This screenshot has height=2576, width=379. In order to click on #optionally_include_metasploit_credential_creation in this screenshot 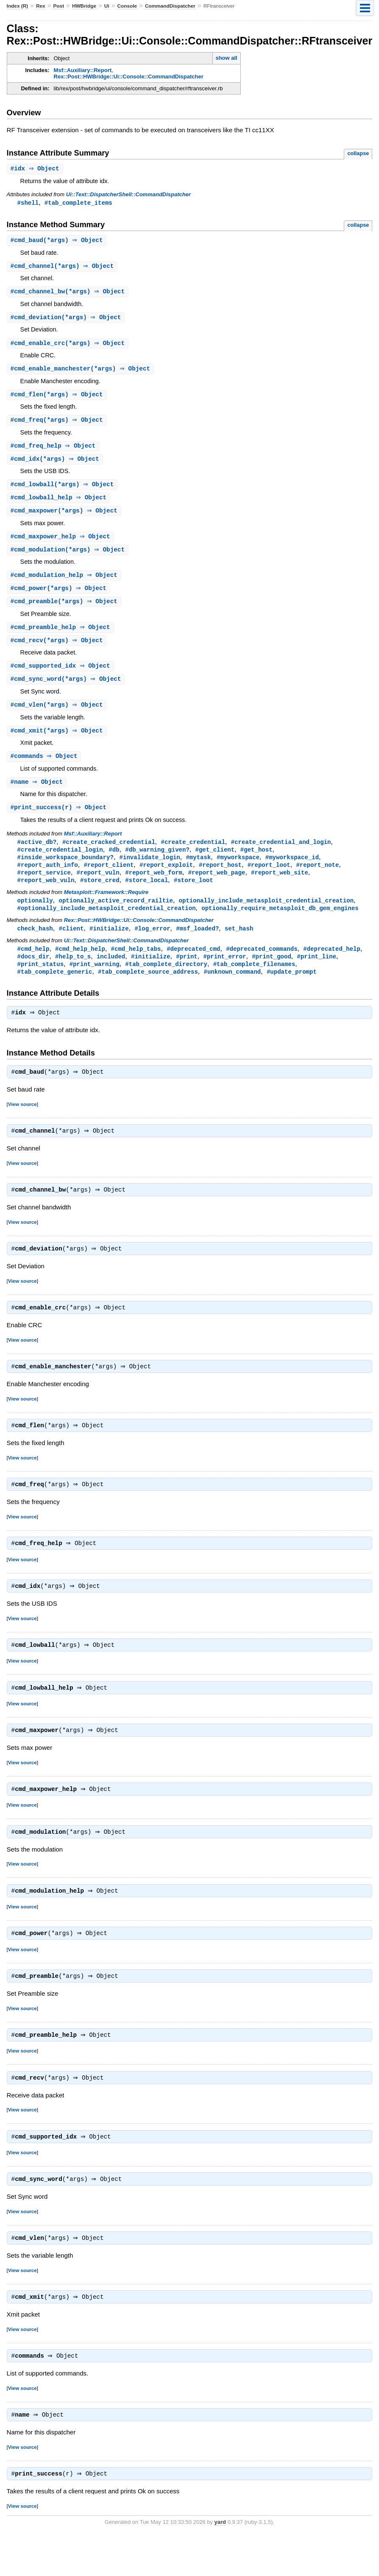, I will do `click(106, 923)`.